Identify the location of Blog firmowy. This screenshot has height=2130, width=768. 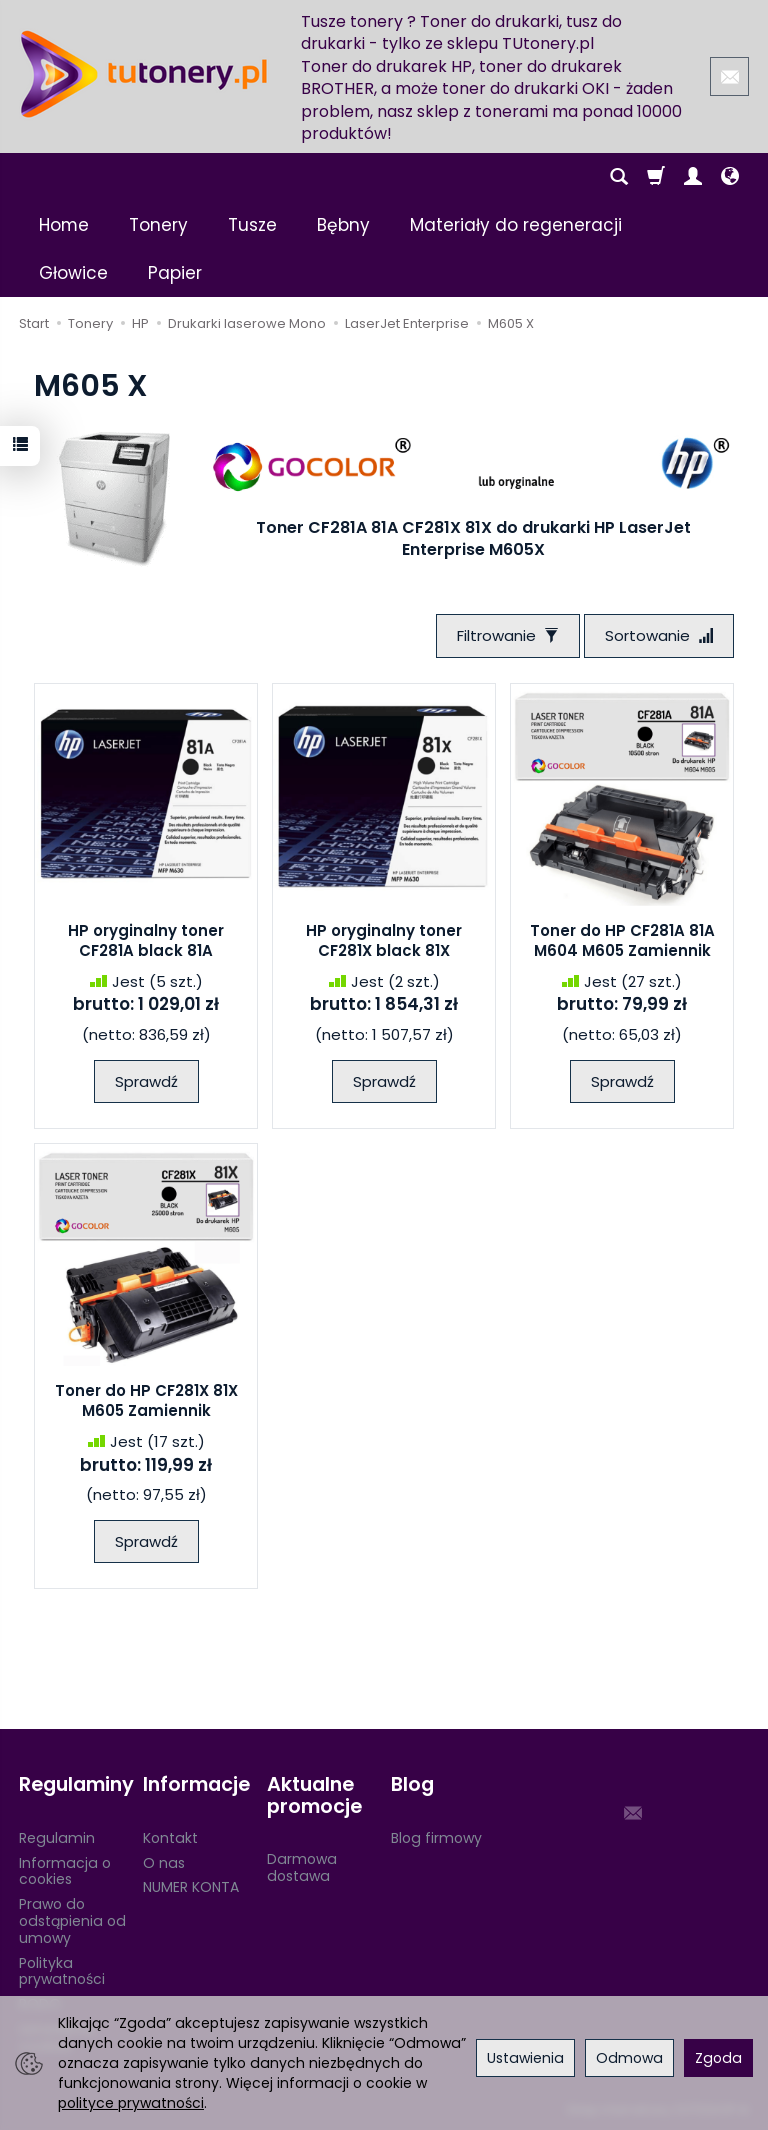
(436, 1838).